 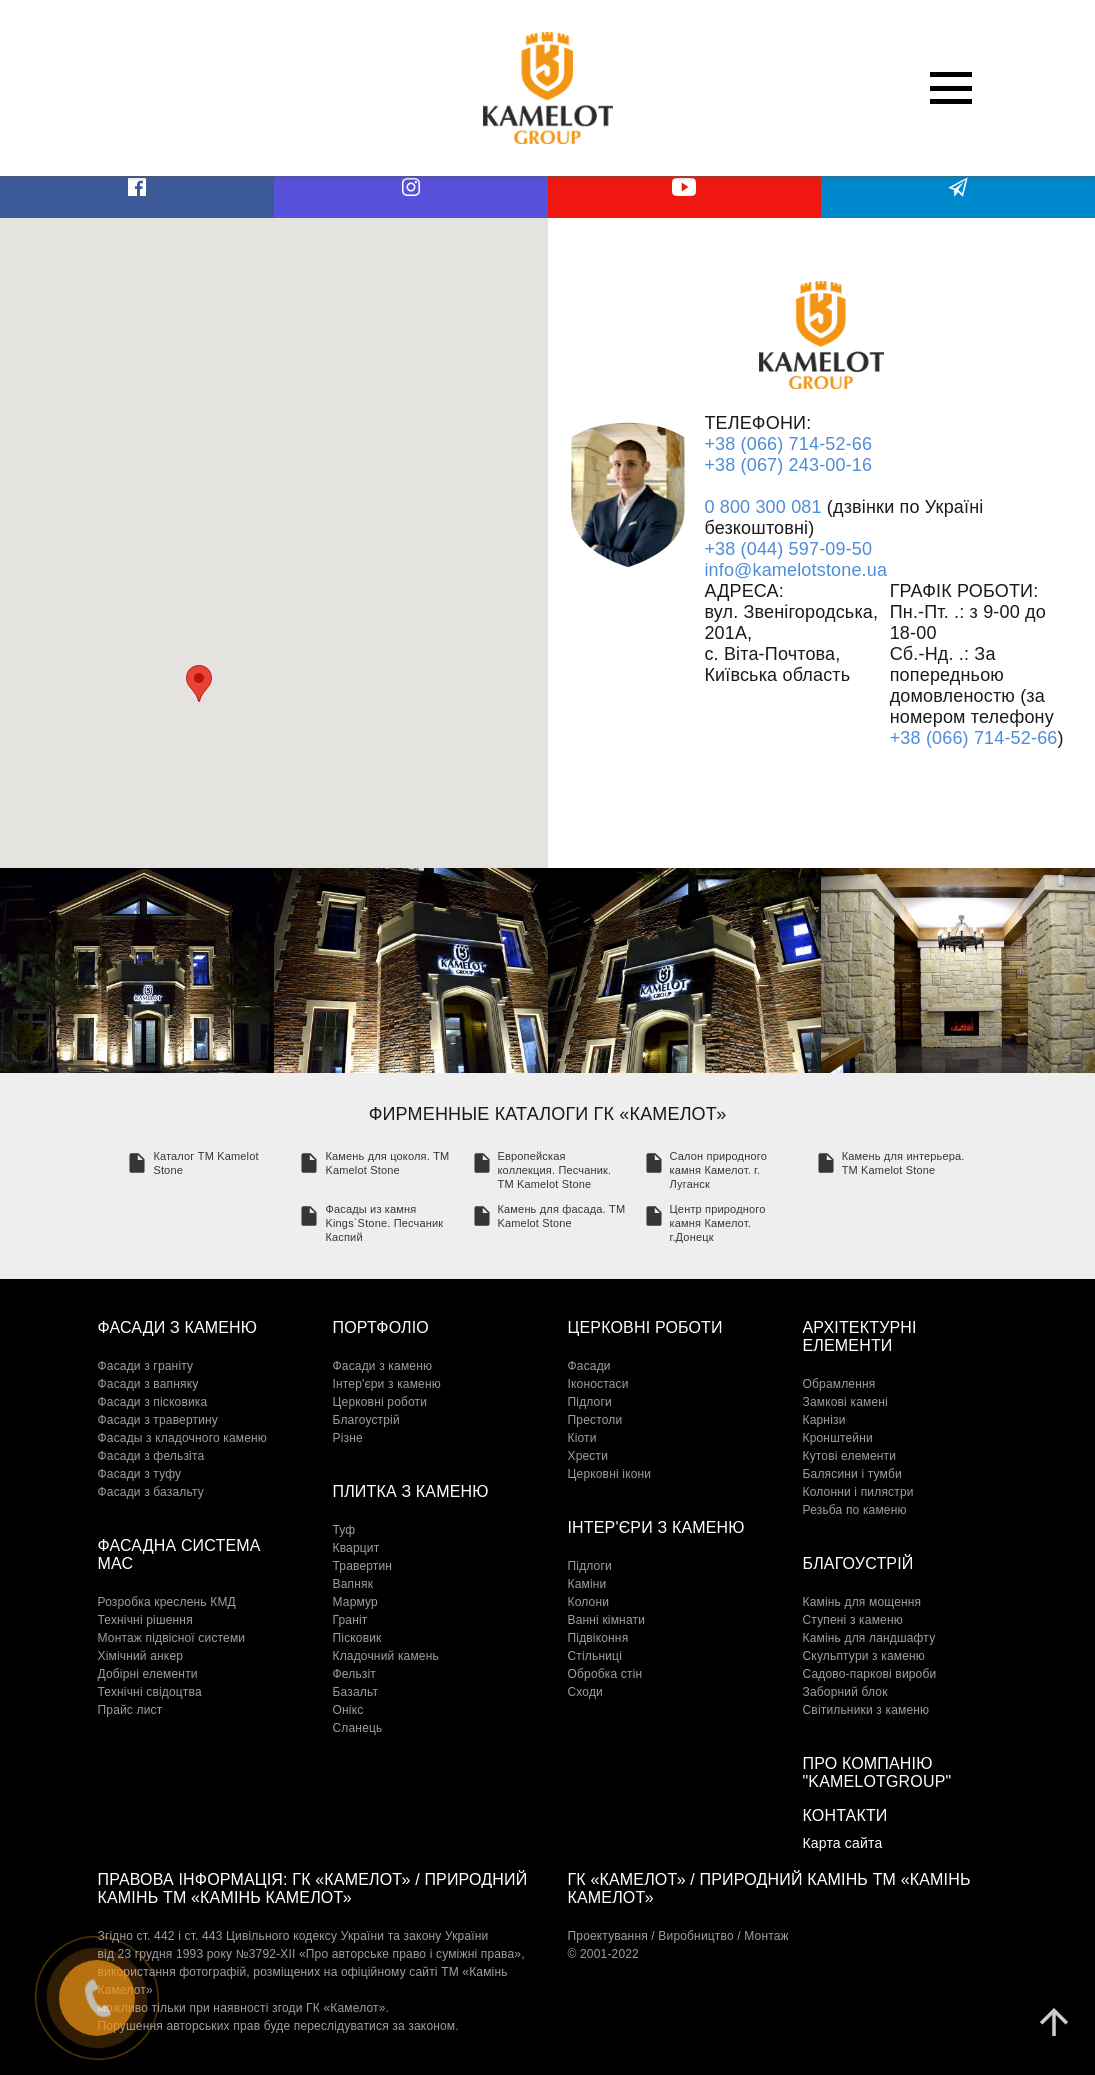 I want to click on Контакти, so click(x=845, y=1815).